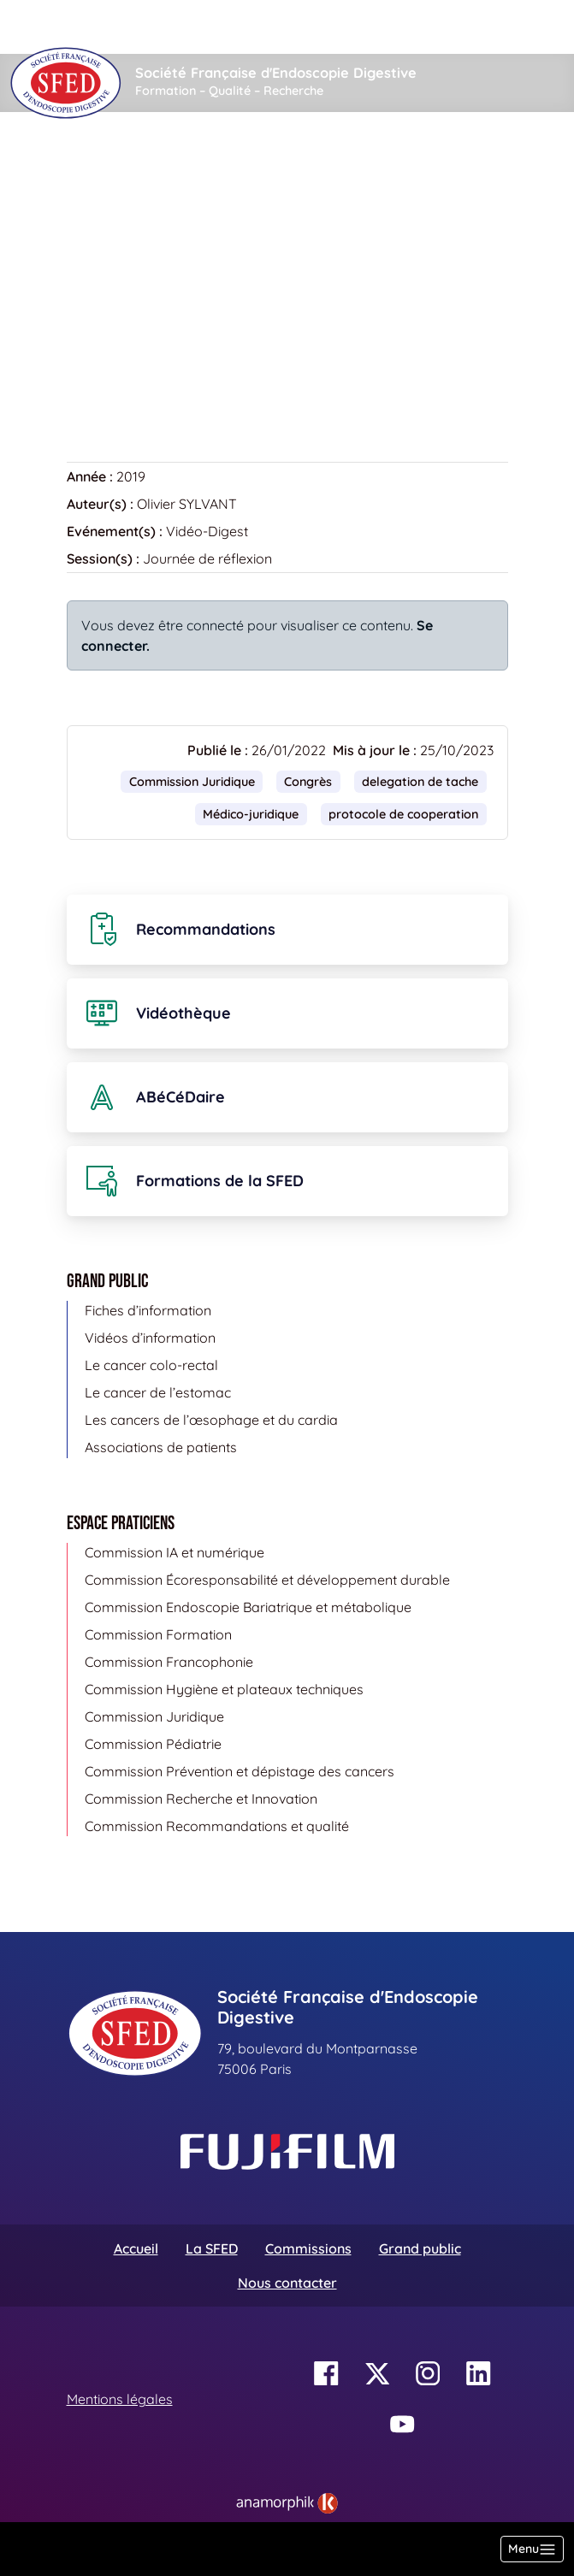 The image size is (574, 2576). What do you see at coordinates (201, 27) in the screenshot?
I see `[Rechercher]` at bounding box center [201, 27].